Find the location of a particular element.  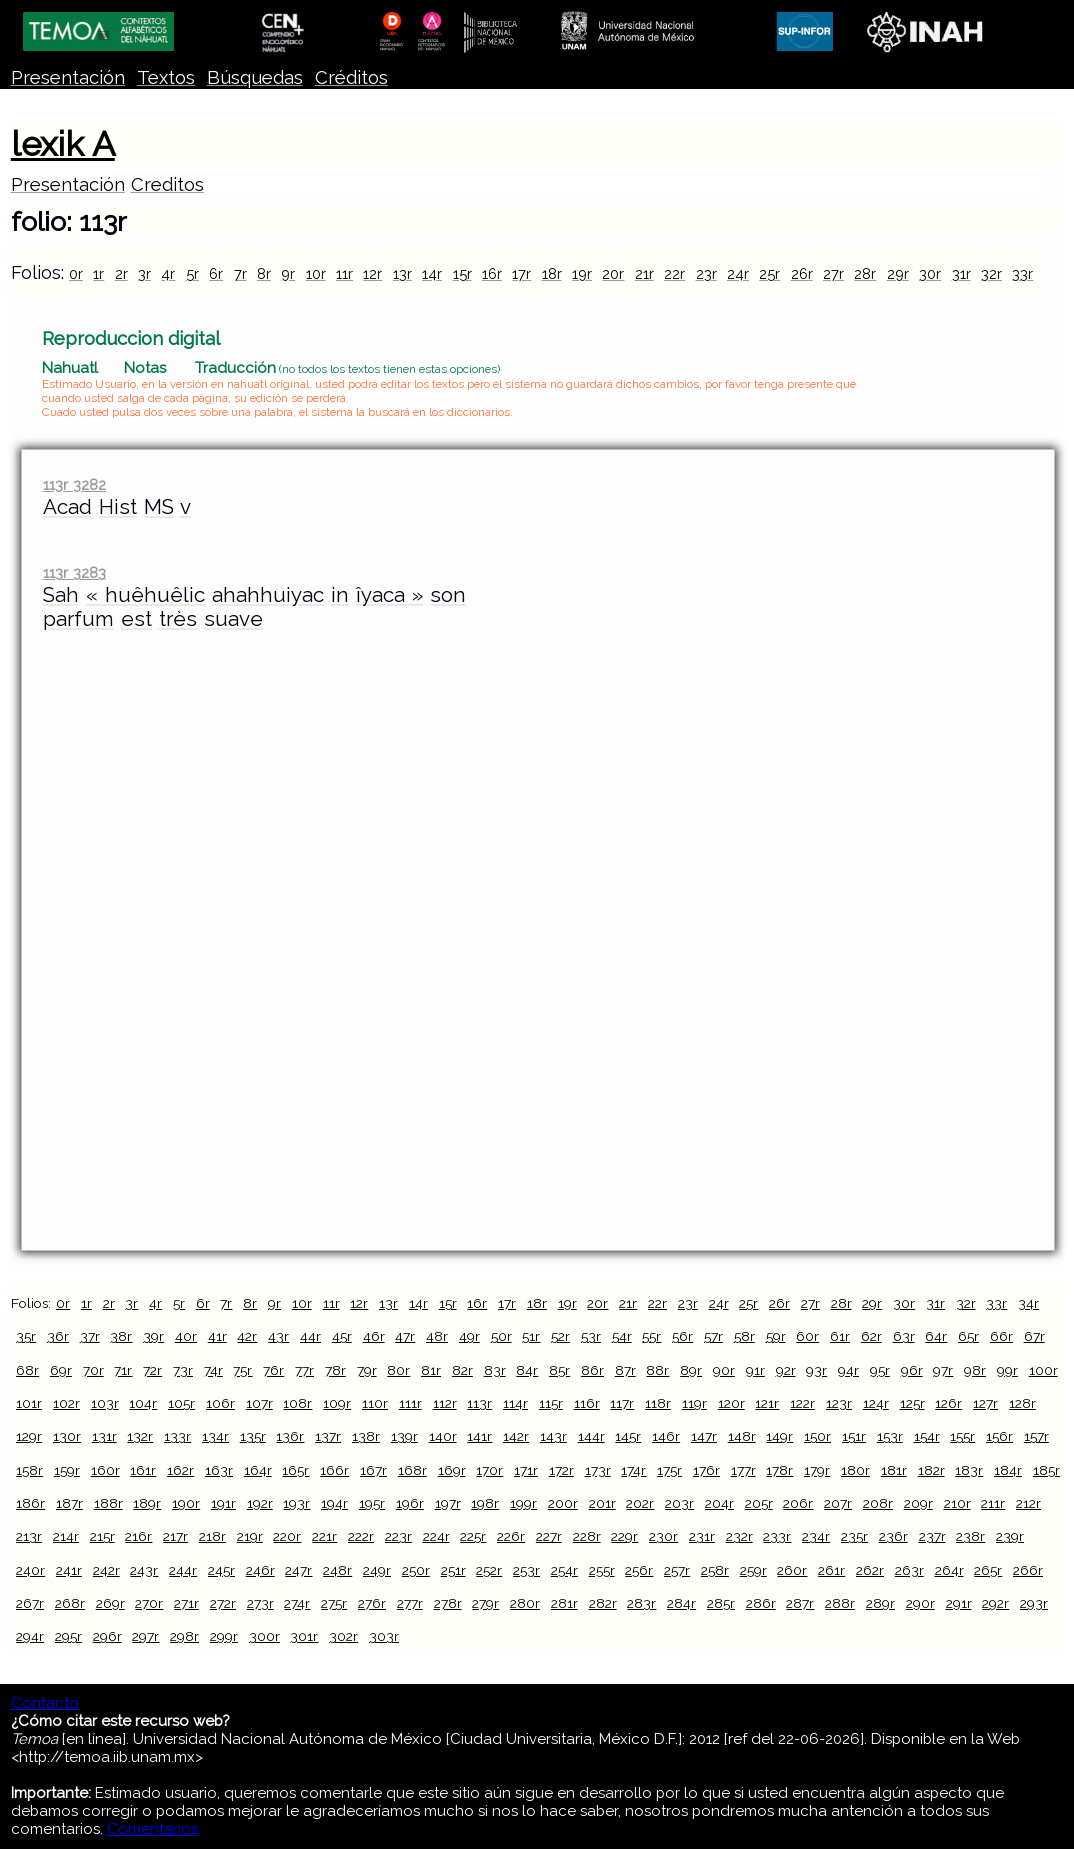

253r is located at coordinates (526, 1570).